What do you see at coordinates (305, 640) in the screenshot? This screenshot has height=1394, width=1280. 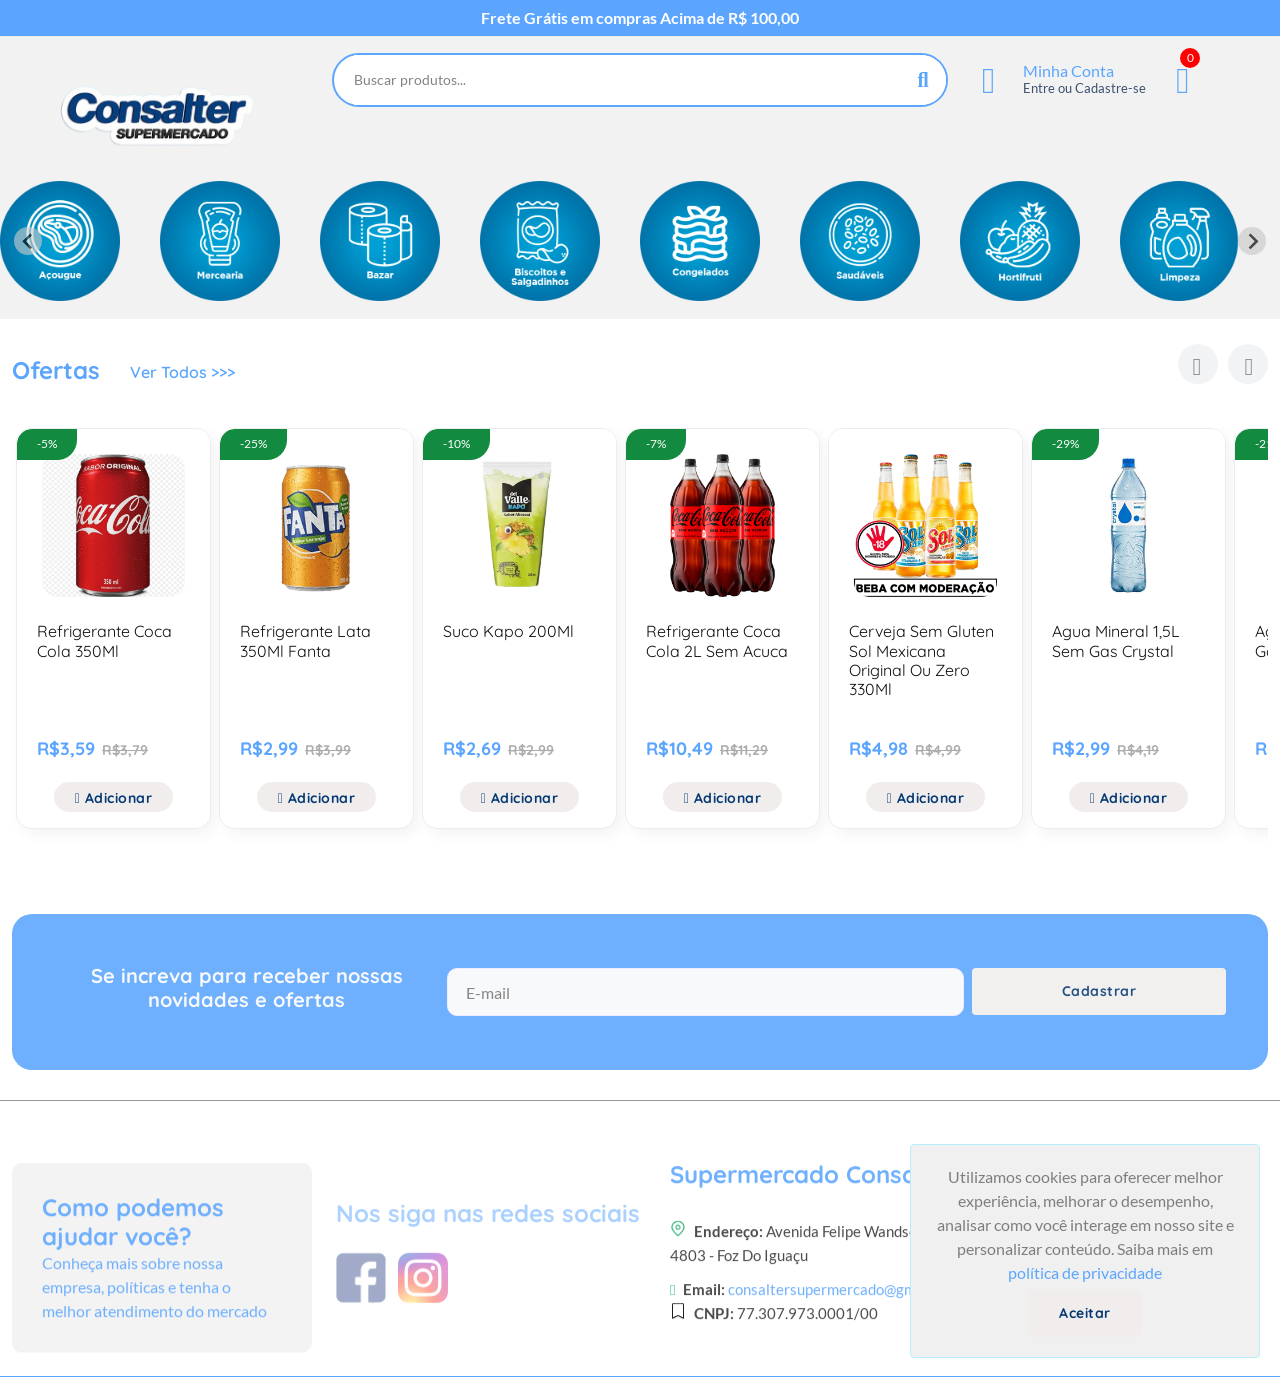 I see `Refrigerante Lata 350Ml Fanta` at bounding box center [305, 640].